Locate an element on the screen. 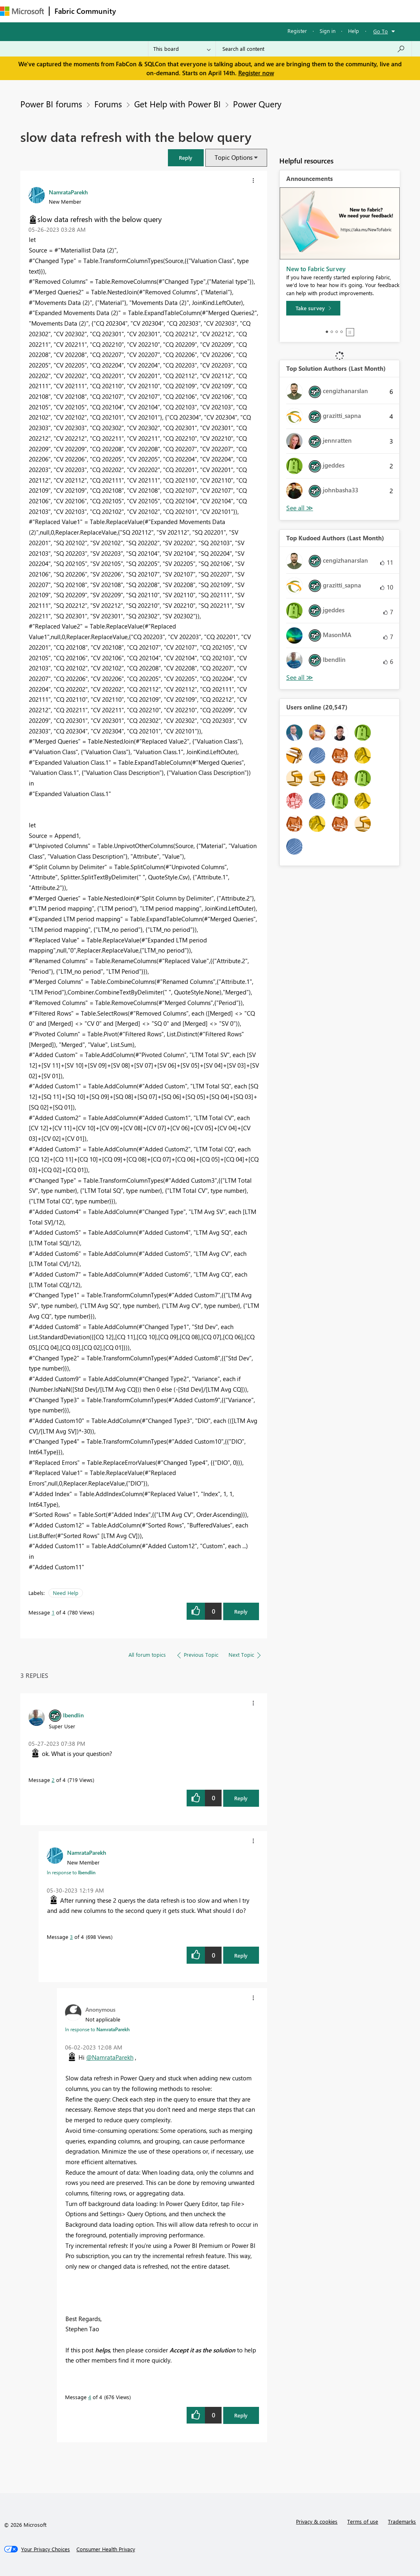  1 [Message 1 of 4] is located at coordinates (53, 1612).